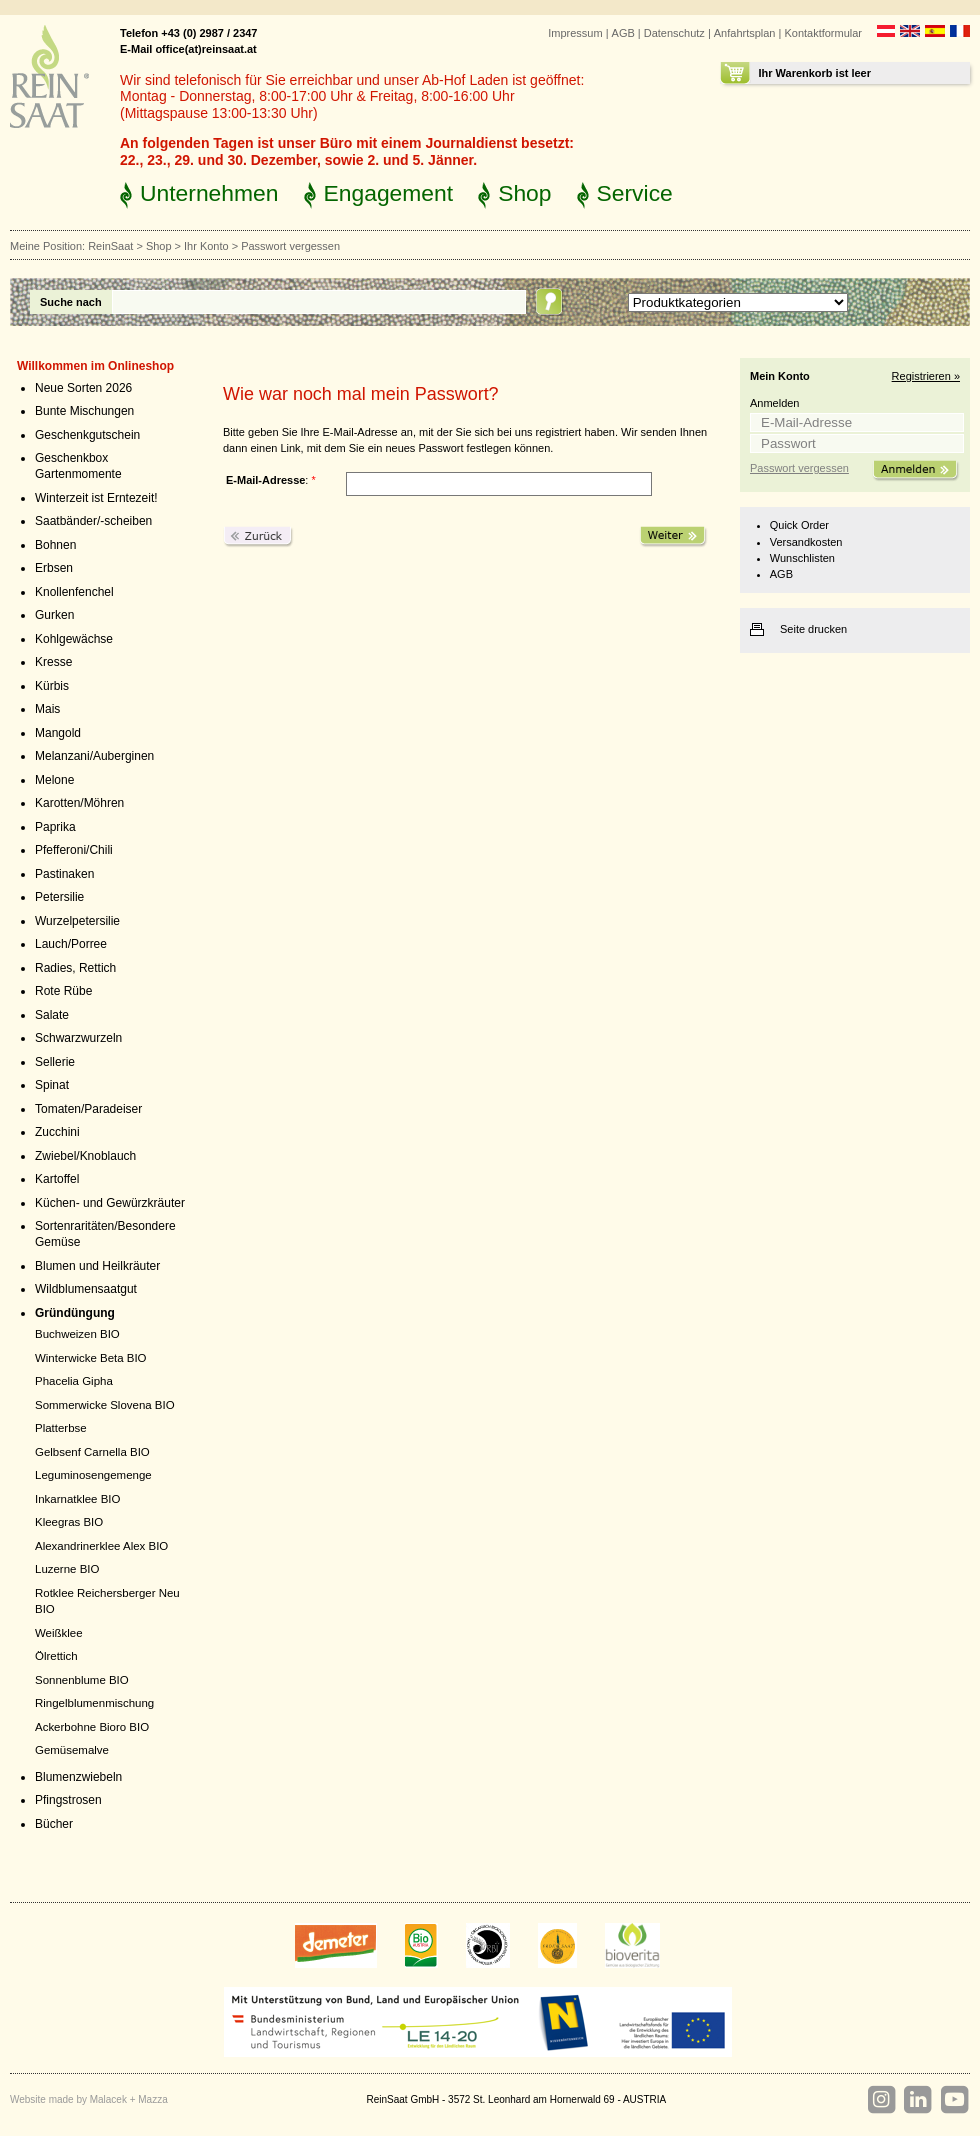 The height and width of the screenshot is (2136, 980). I want to click on Phacelia Gipha, so click(74, 1381).